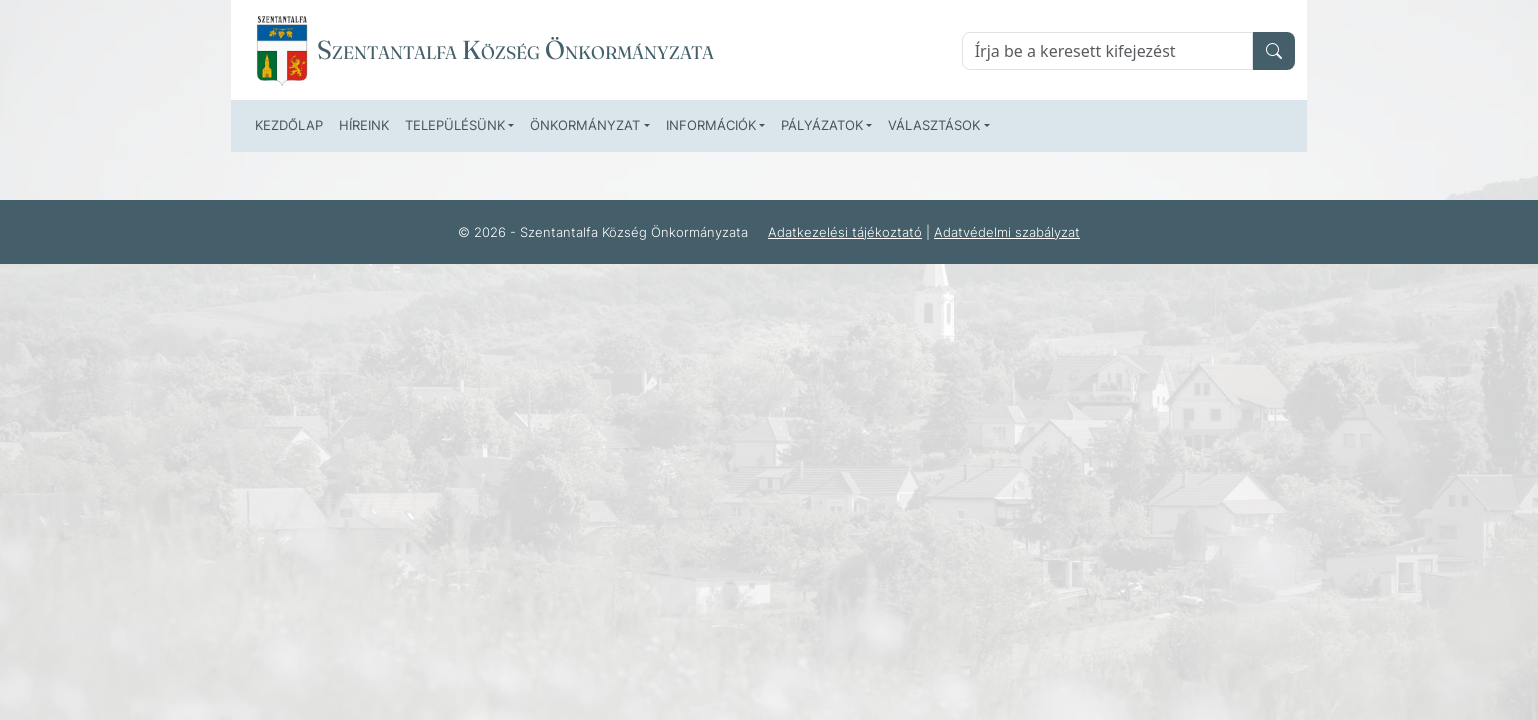  What do you see at coordinates (934, 125) in the screenshot?
I see `Választások` at bounding box center [934, 125].